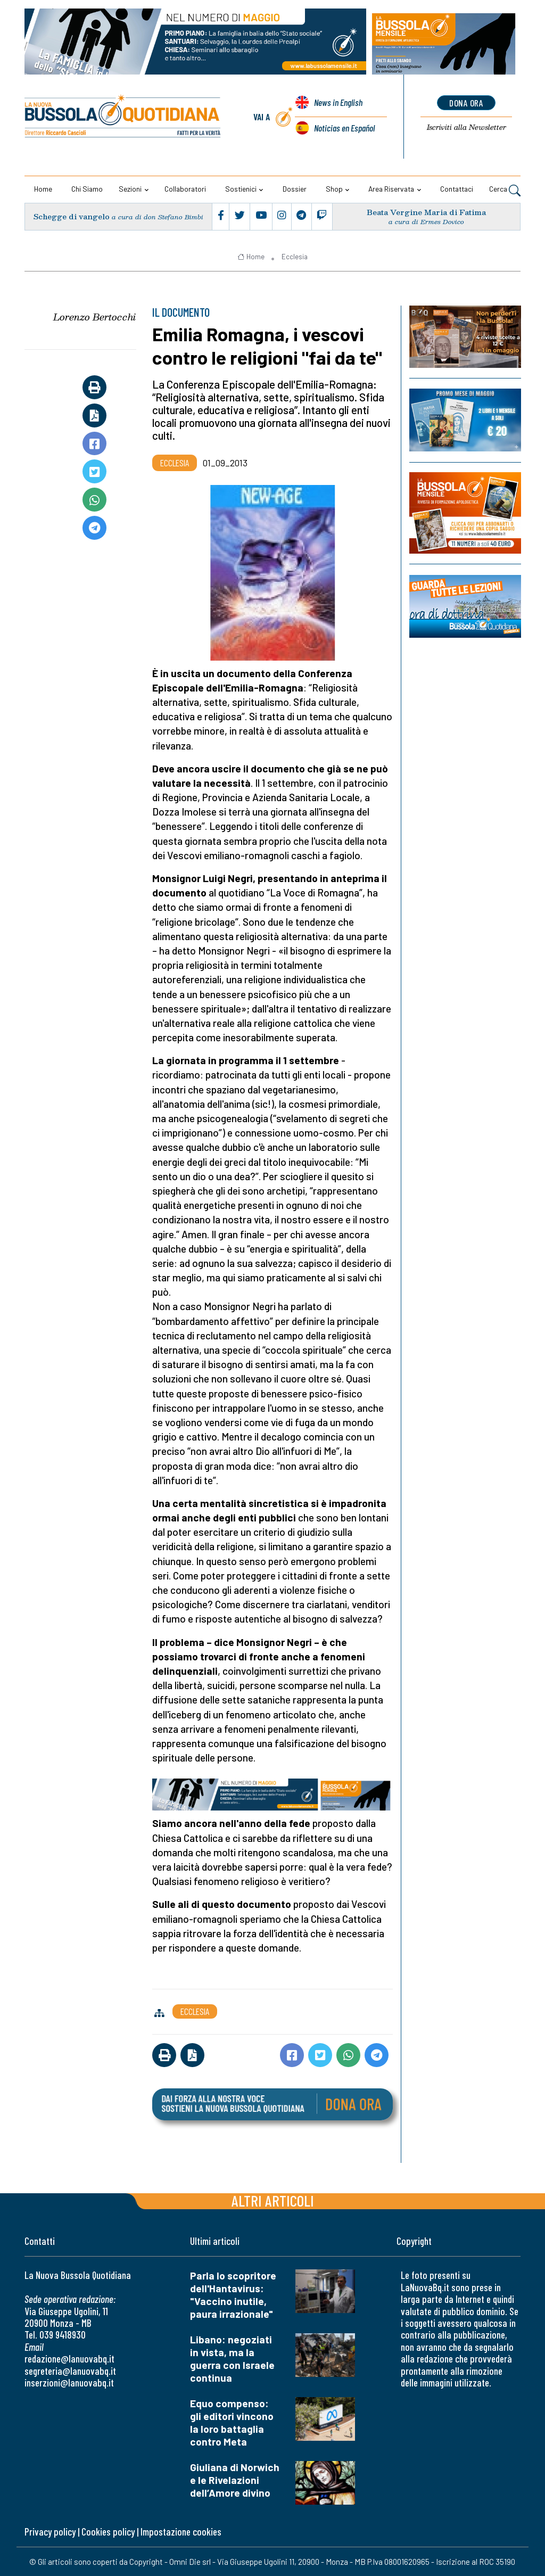  I want to click on Beata Vergine Maria di Fatima, so click(426, 212).